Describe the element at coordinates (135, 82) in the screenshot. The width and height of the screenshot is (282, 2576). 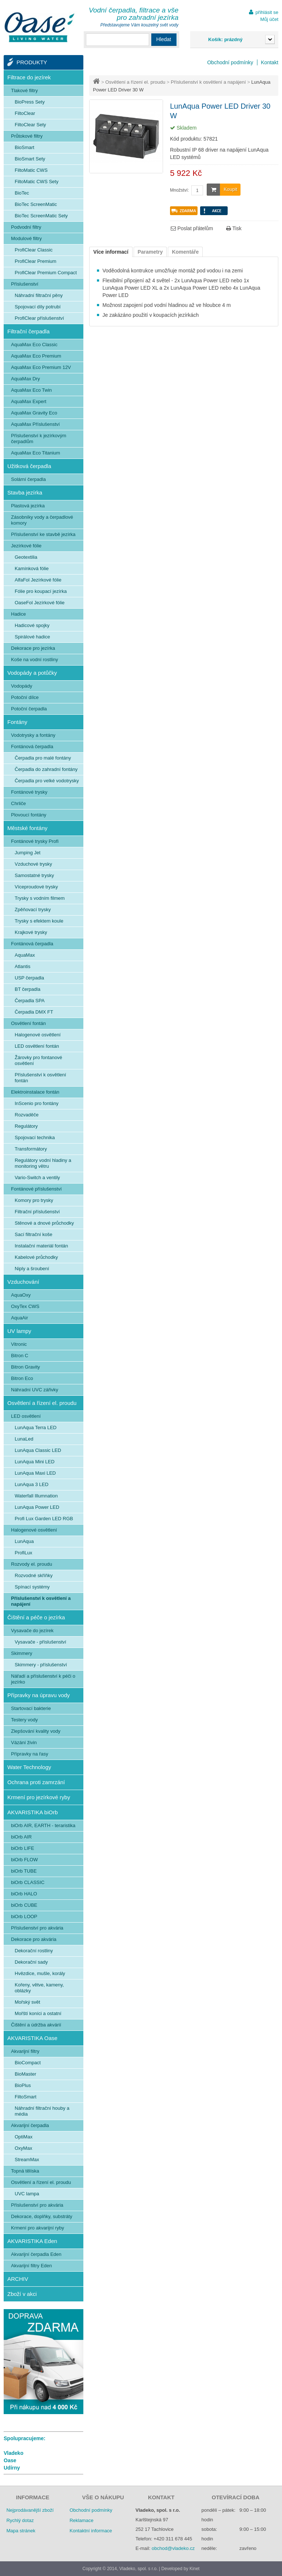
I see `Osvětlení a řízení el. proudu` at that location.